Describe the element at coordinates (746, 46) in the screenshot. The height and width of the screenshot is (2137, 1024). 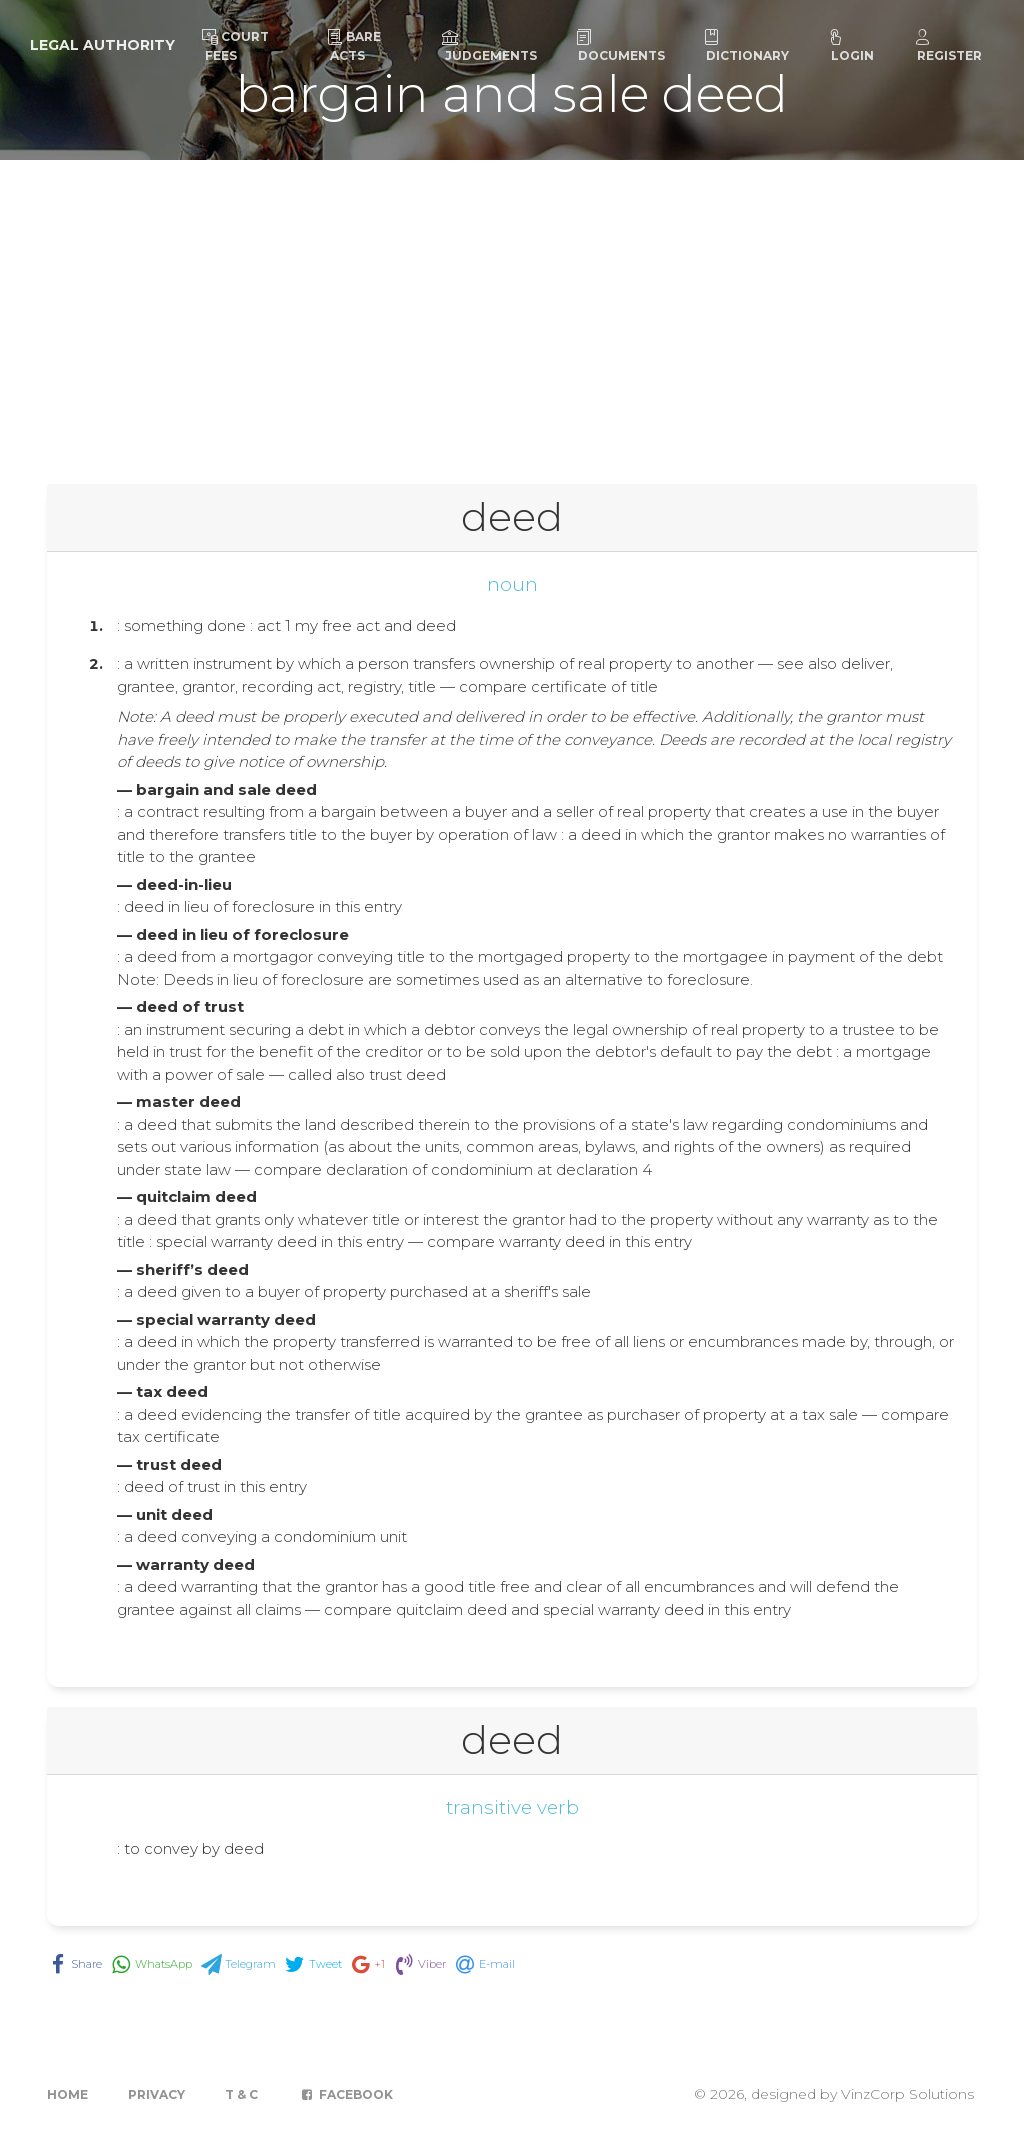
I see `Dictionary` at that location.